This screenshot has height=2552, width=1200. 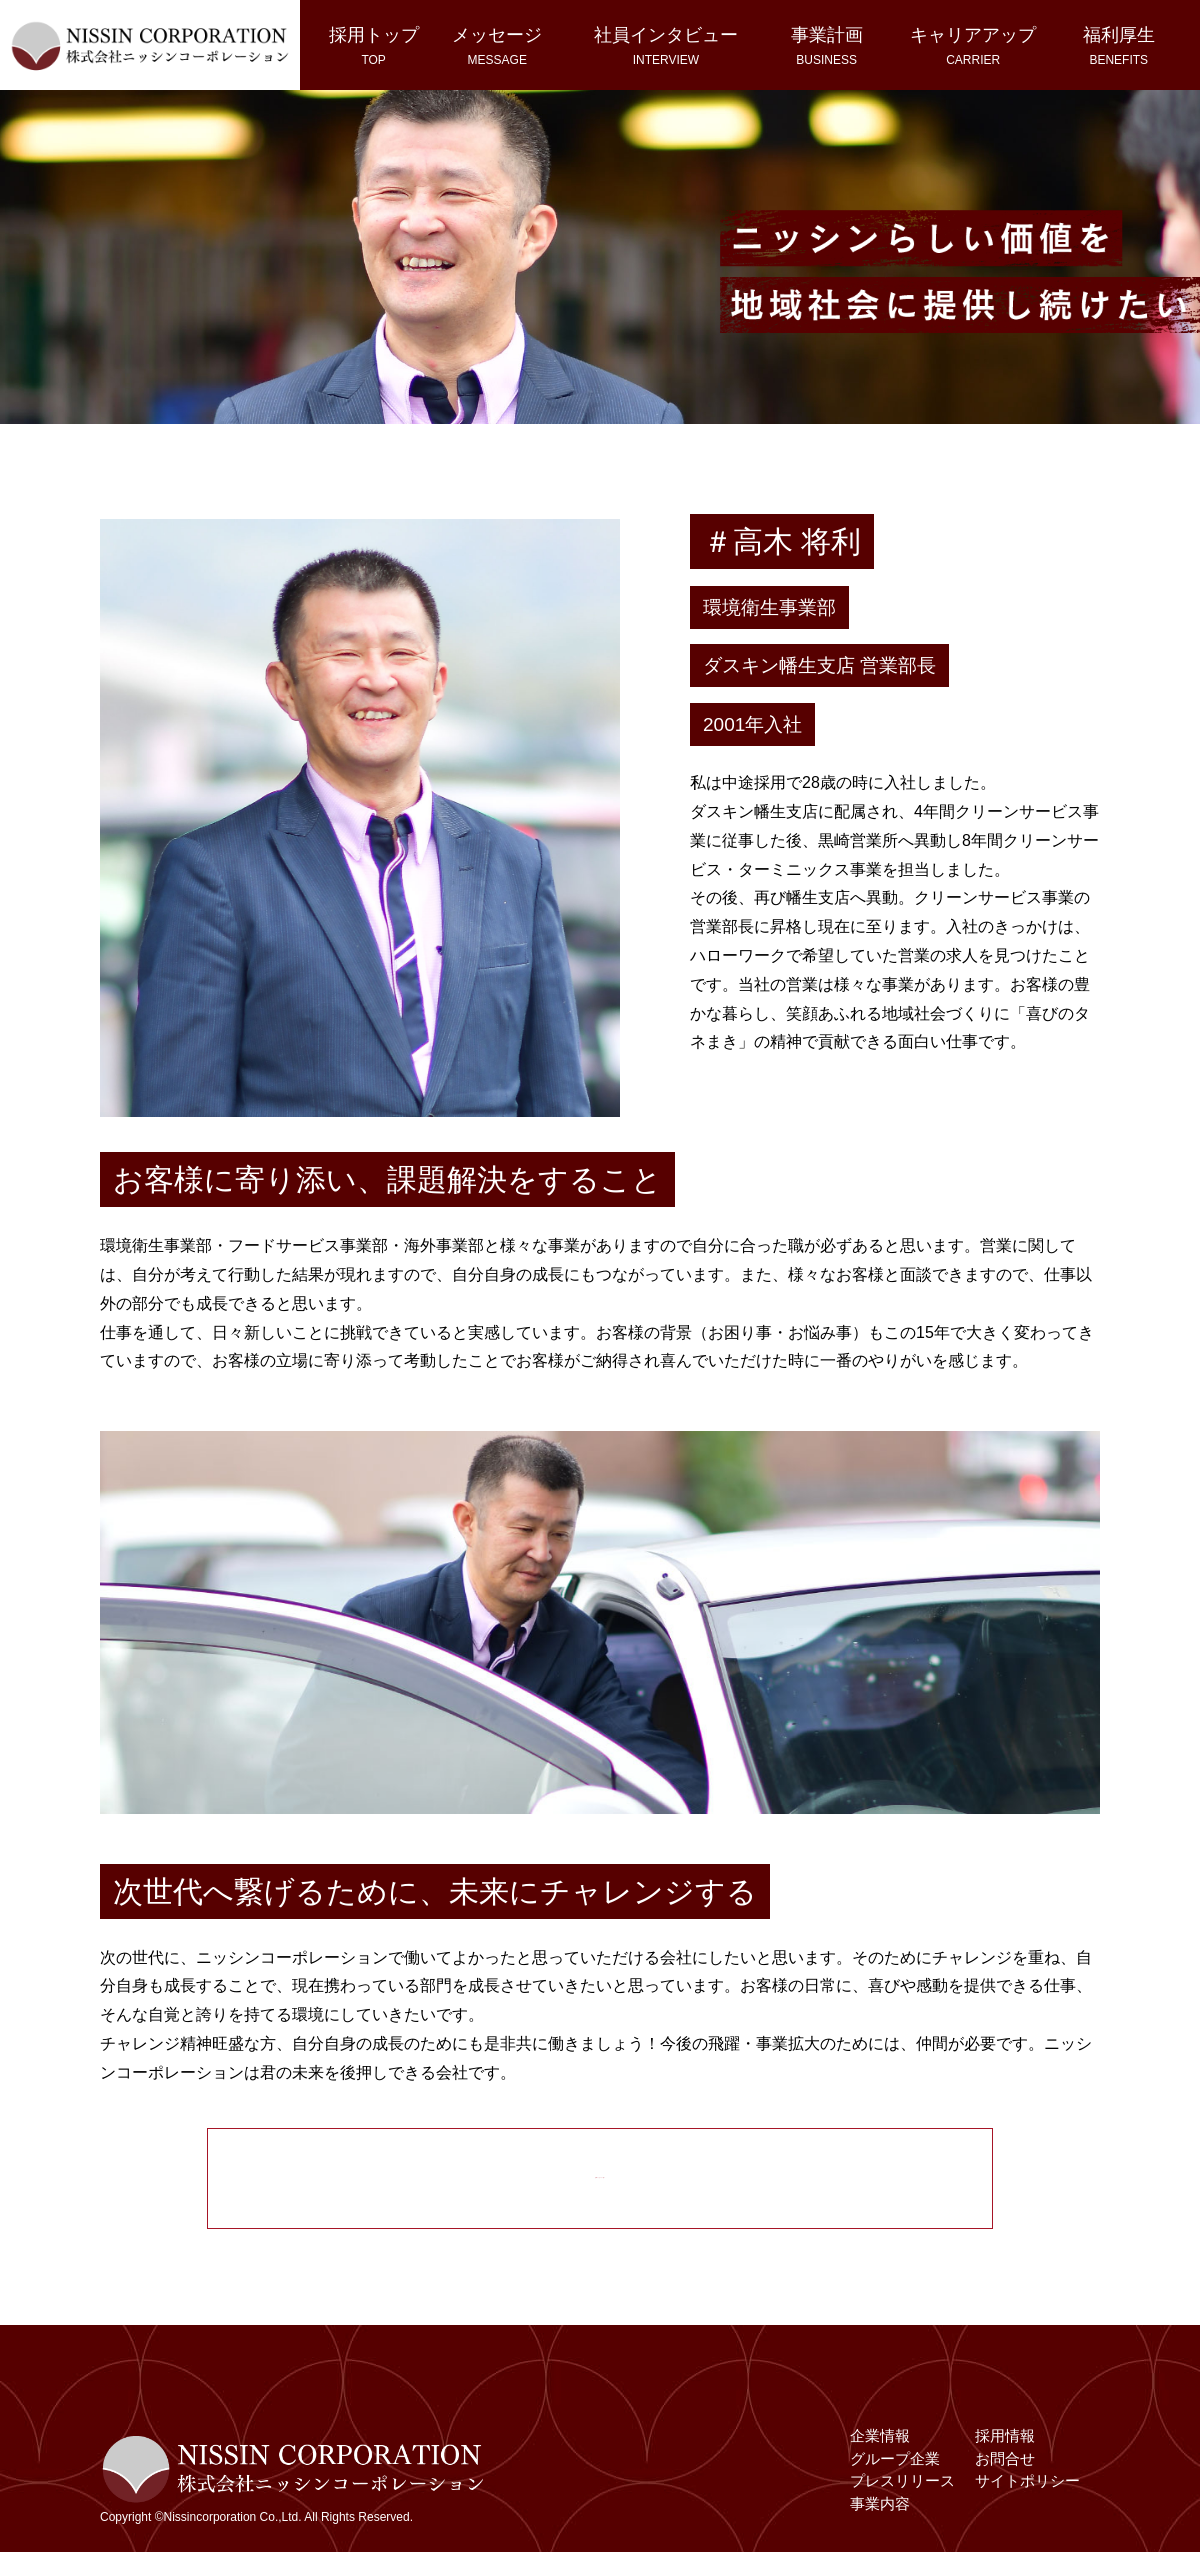 I want to click on 採用情報, so click(x=1005, y=2445).